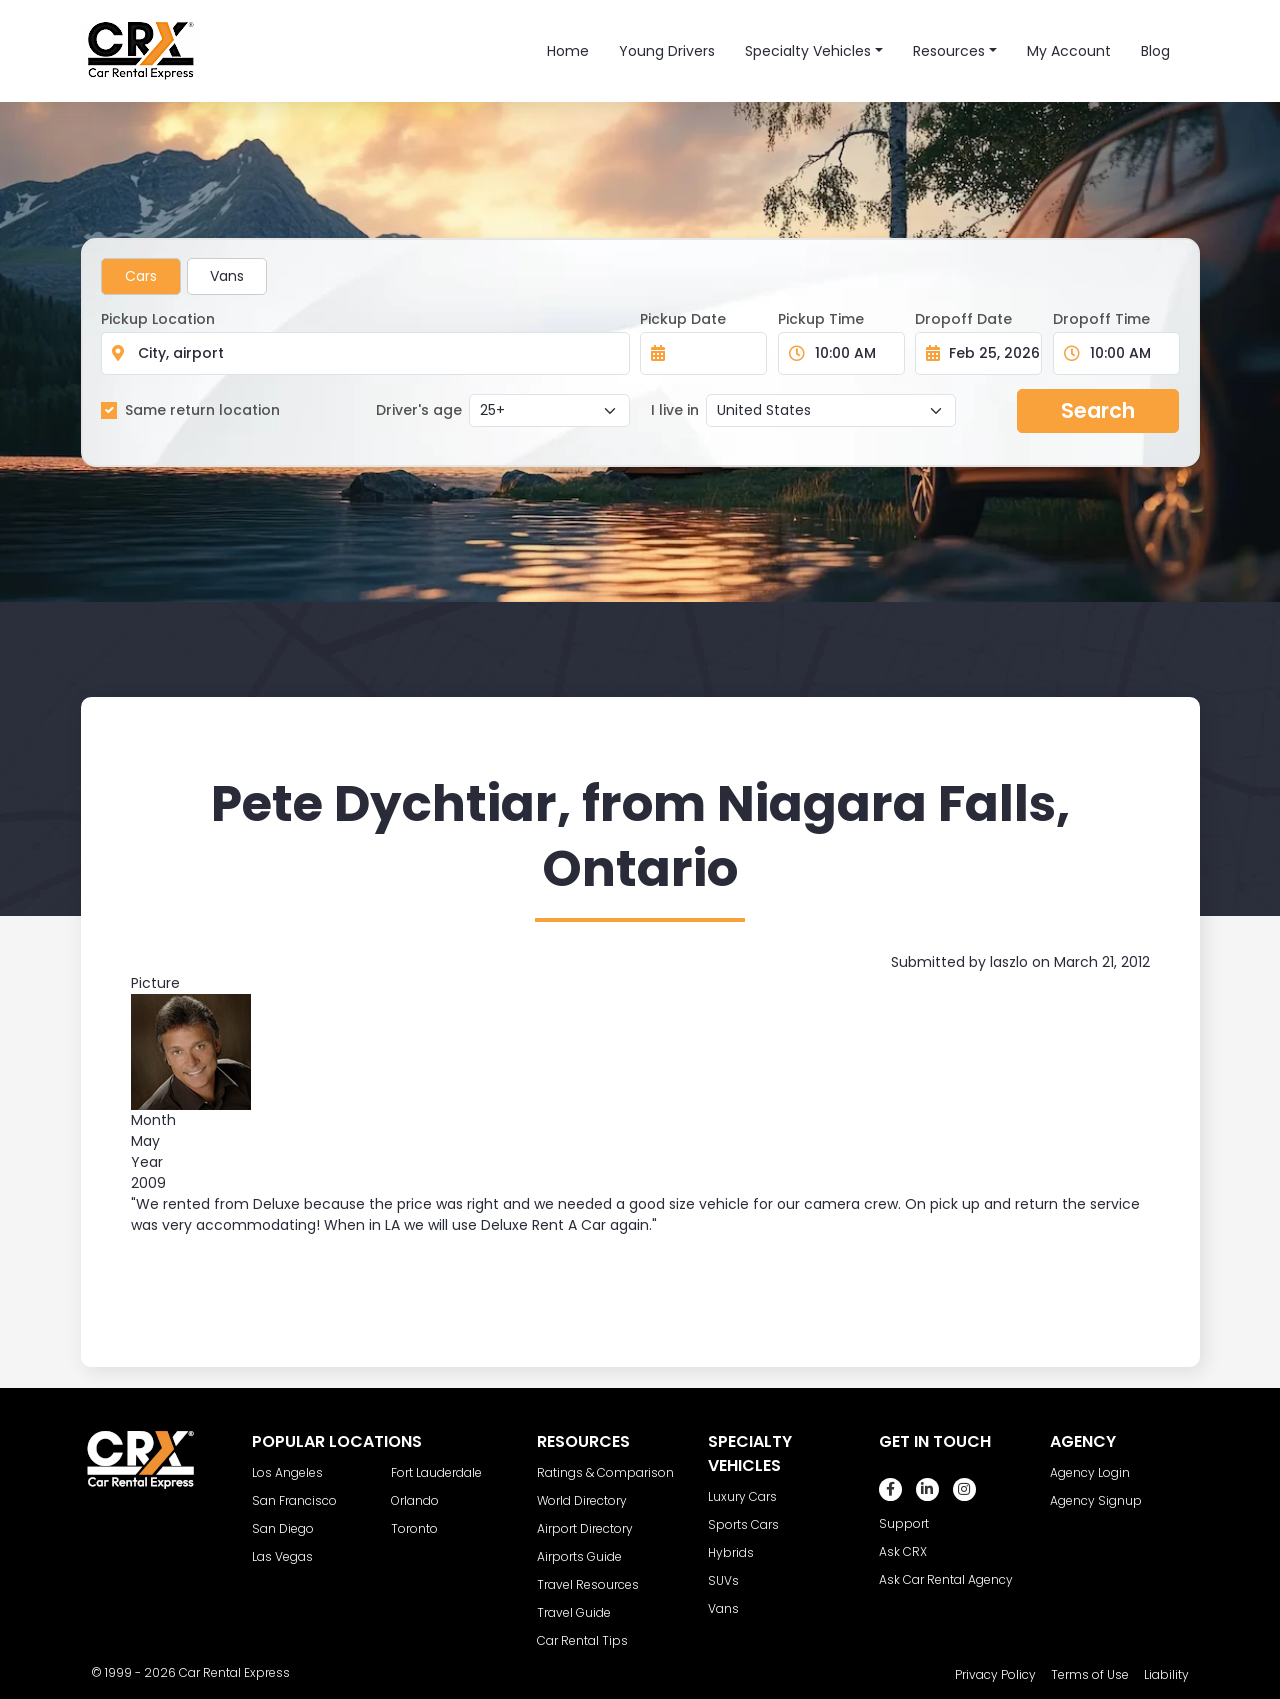  What do you see at coordinates (1069, 51) in the screenshot?
I see `My Account` at bounding box center [1069, 51].